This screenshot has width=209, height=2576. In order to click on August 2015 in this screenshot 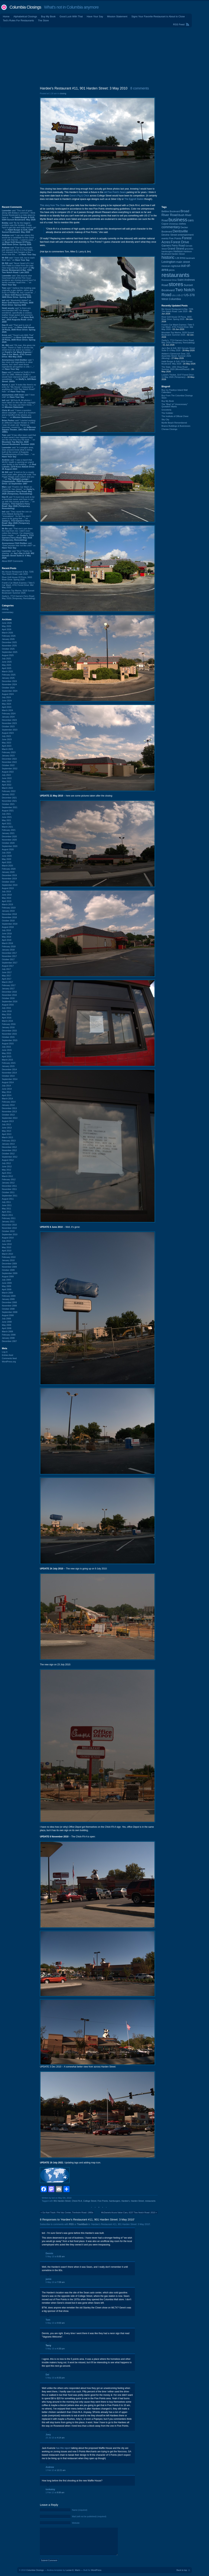, I will do `click(8, 1043)`.